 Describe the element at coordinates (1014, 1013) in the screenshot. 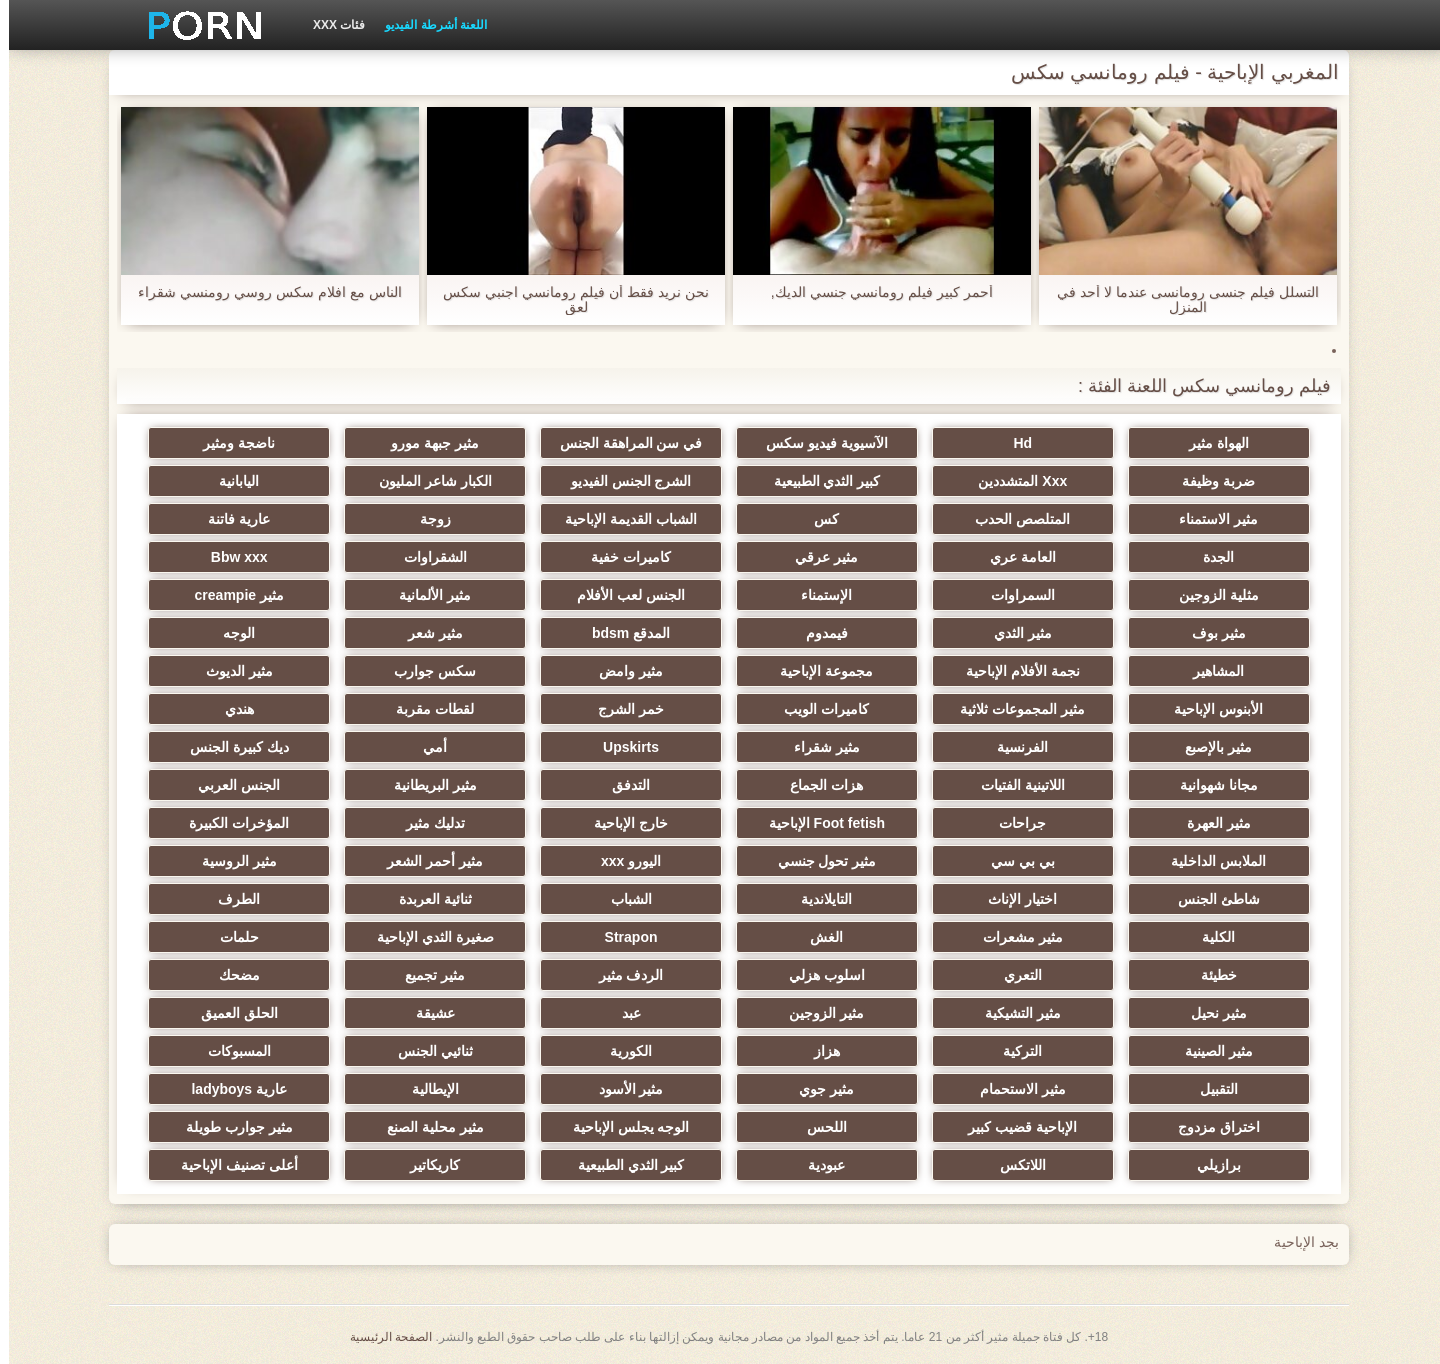

I see `مثير التشيكية` at that location.